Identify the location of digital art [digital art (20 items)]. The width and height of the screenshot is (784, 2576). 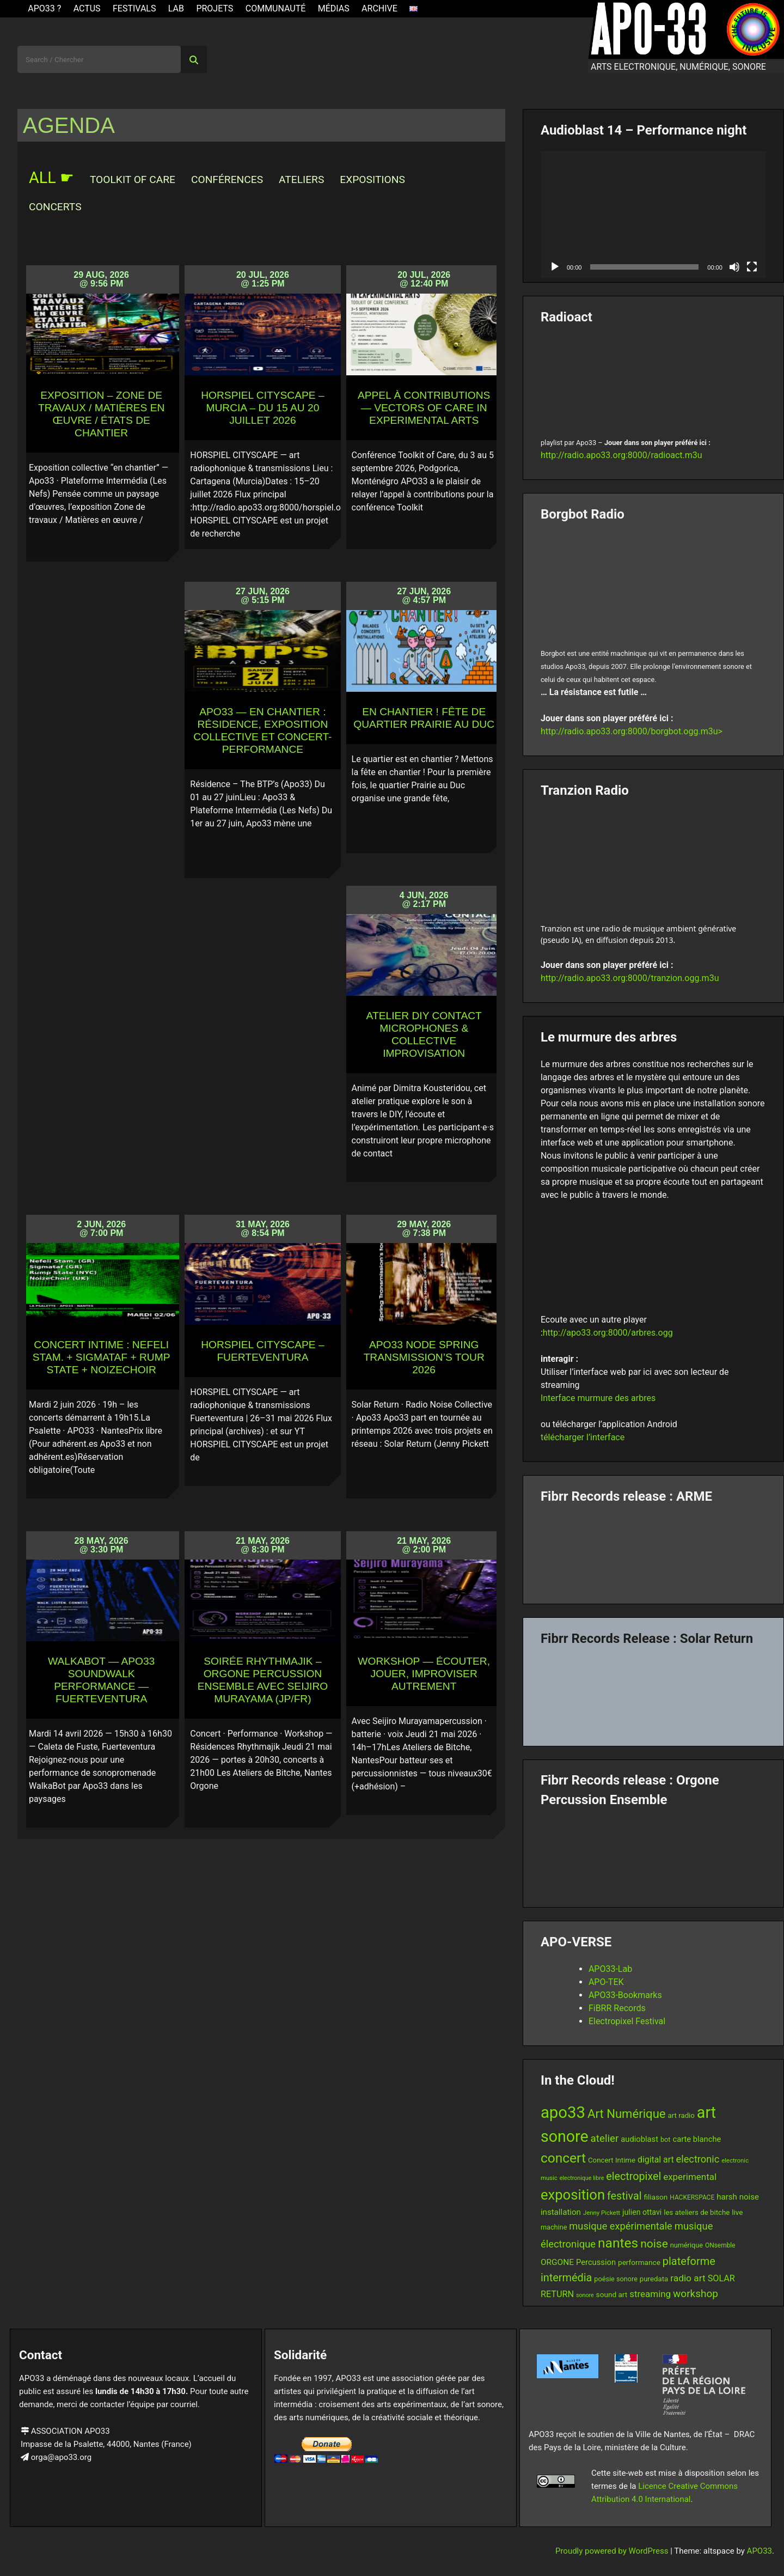
(656, 2159).